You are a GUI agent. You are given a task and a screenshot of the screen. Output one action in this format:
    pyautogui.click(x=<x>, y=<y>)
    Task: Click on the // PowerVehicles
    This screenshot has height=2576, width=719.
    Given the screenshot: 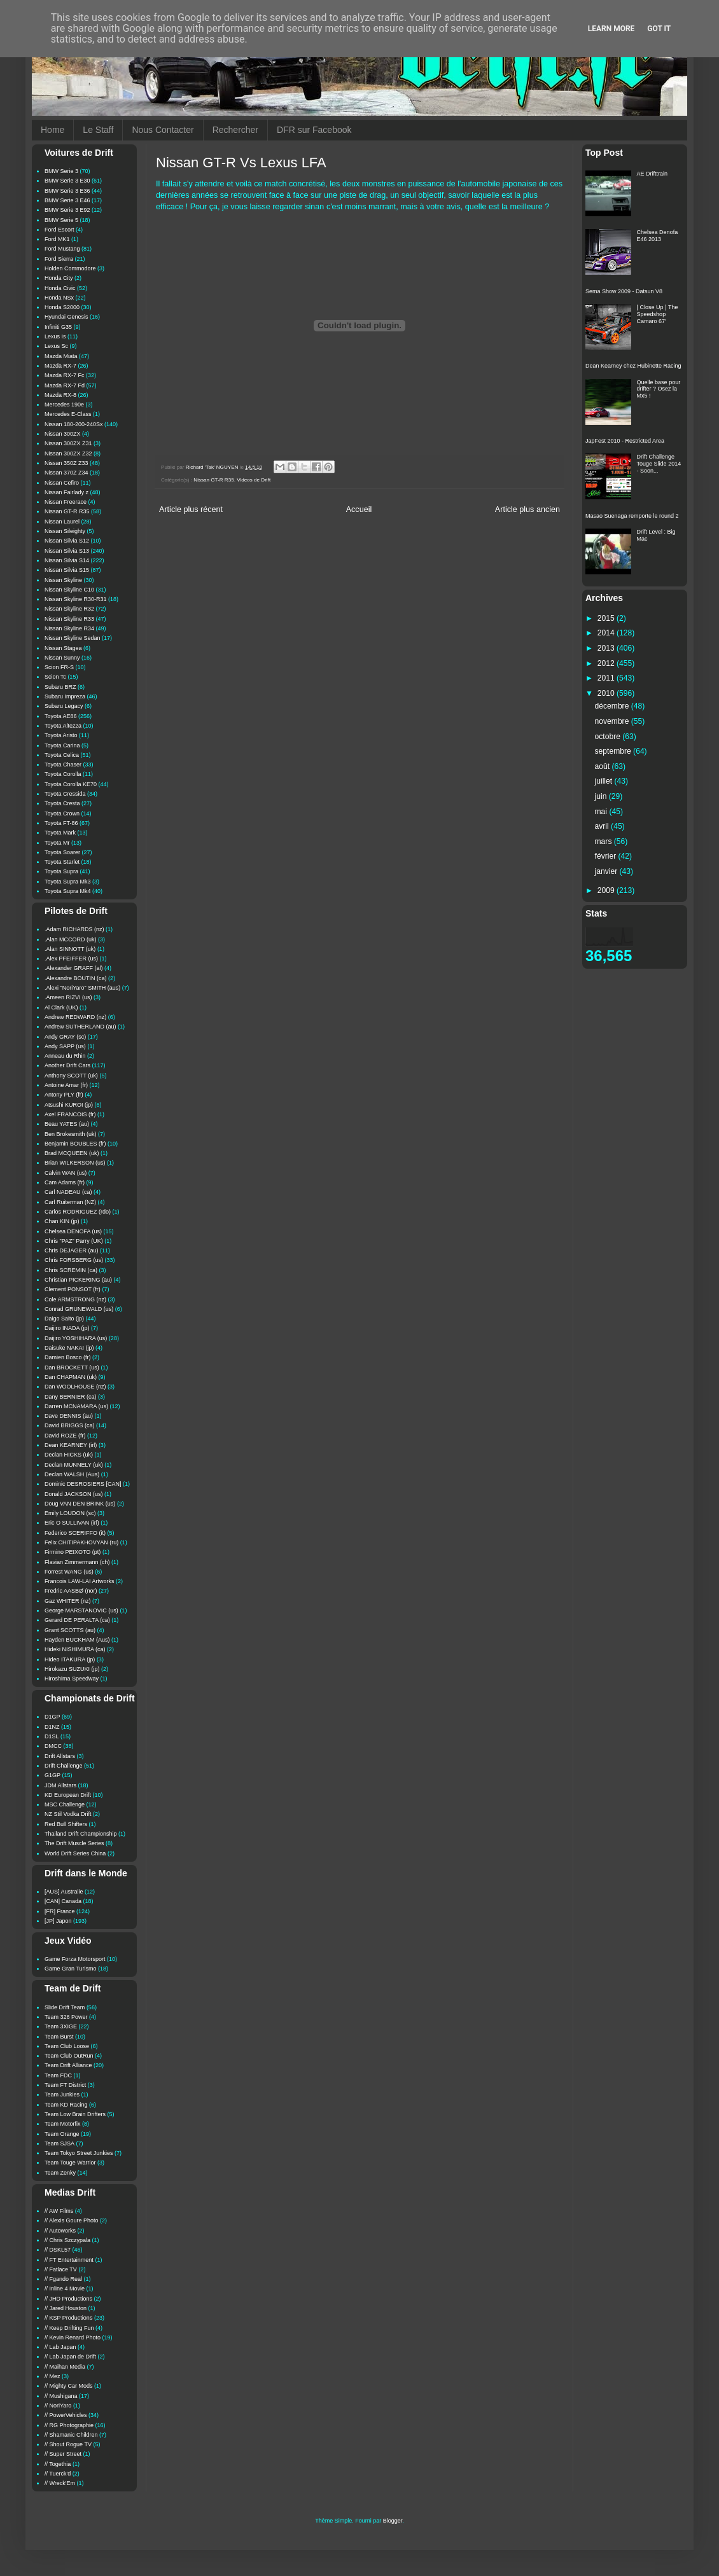 What is the action you would take?
    pyautogui.click(x=66, y=2415)
    